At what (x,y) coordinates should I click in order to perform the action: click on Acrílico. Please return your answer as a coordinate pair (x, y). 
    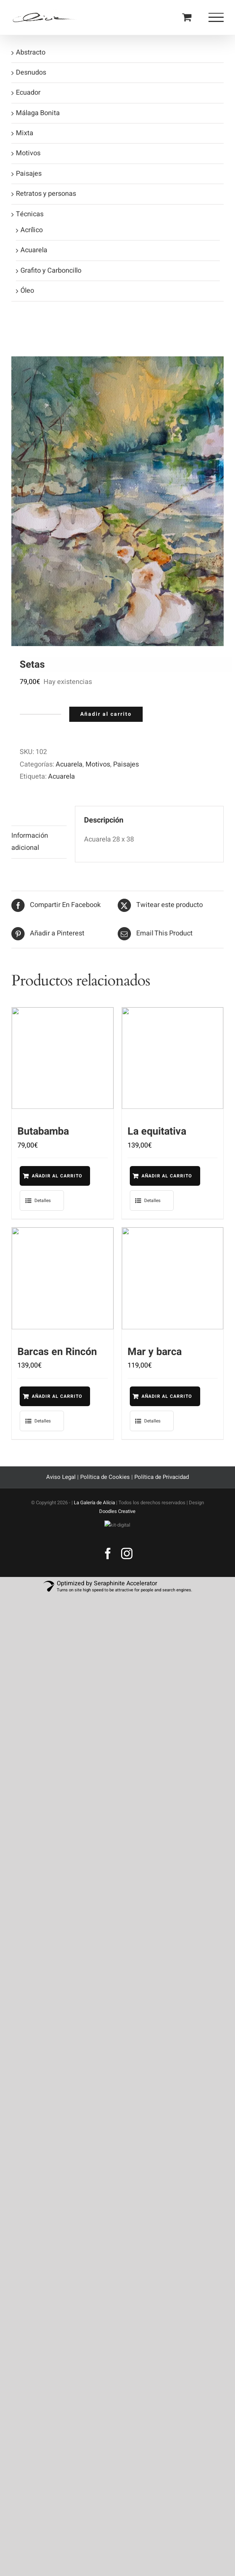
    Looking at the image, I should click on (31, 230).